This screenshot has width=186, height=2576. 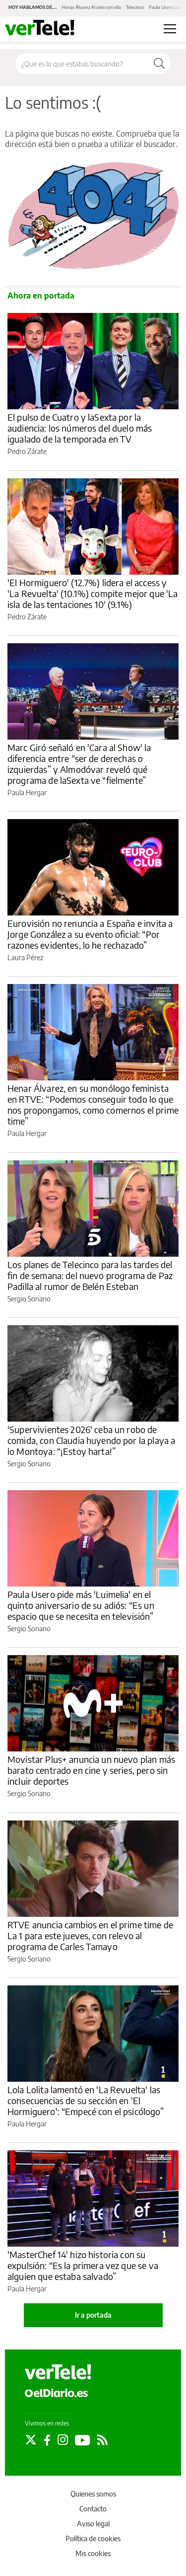 I want to click on Quienes somos, so click(x=93, y=2494).